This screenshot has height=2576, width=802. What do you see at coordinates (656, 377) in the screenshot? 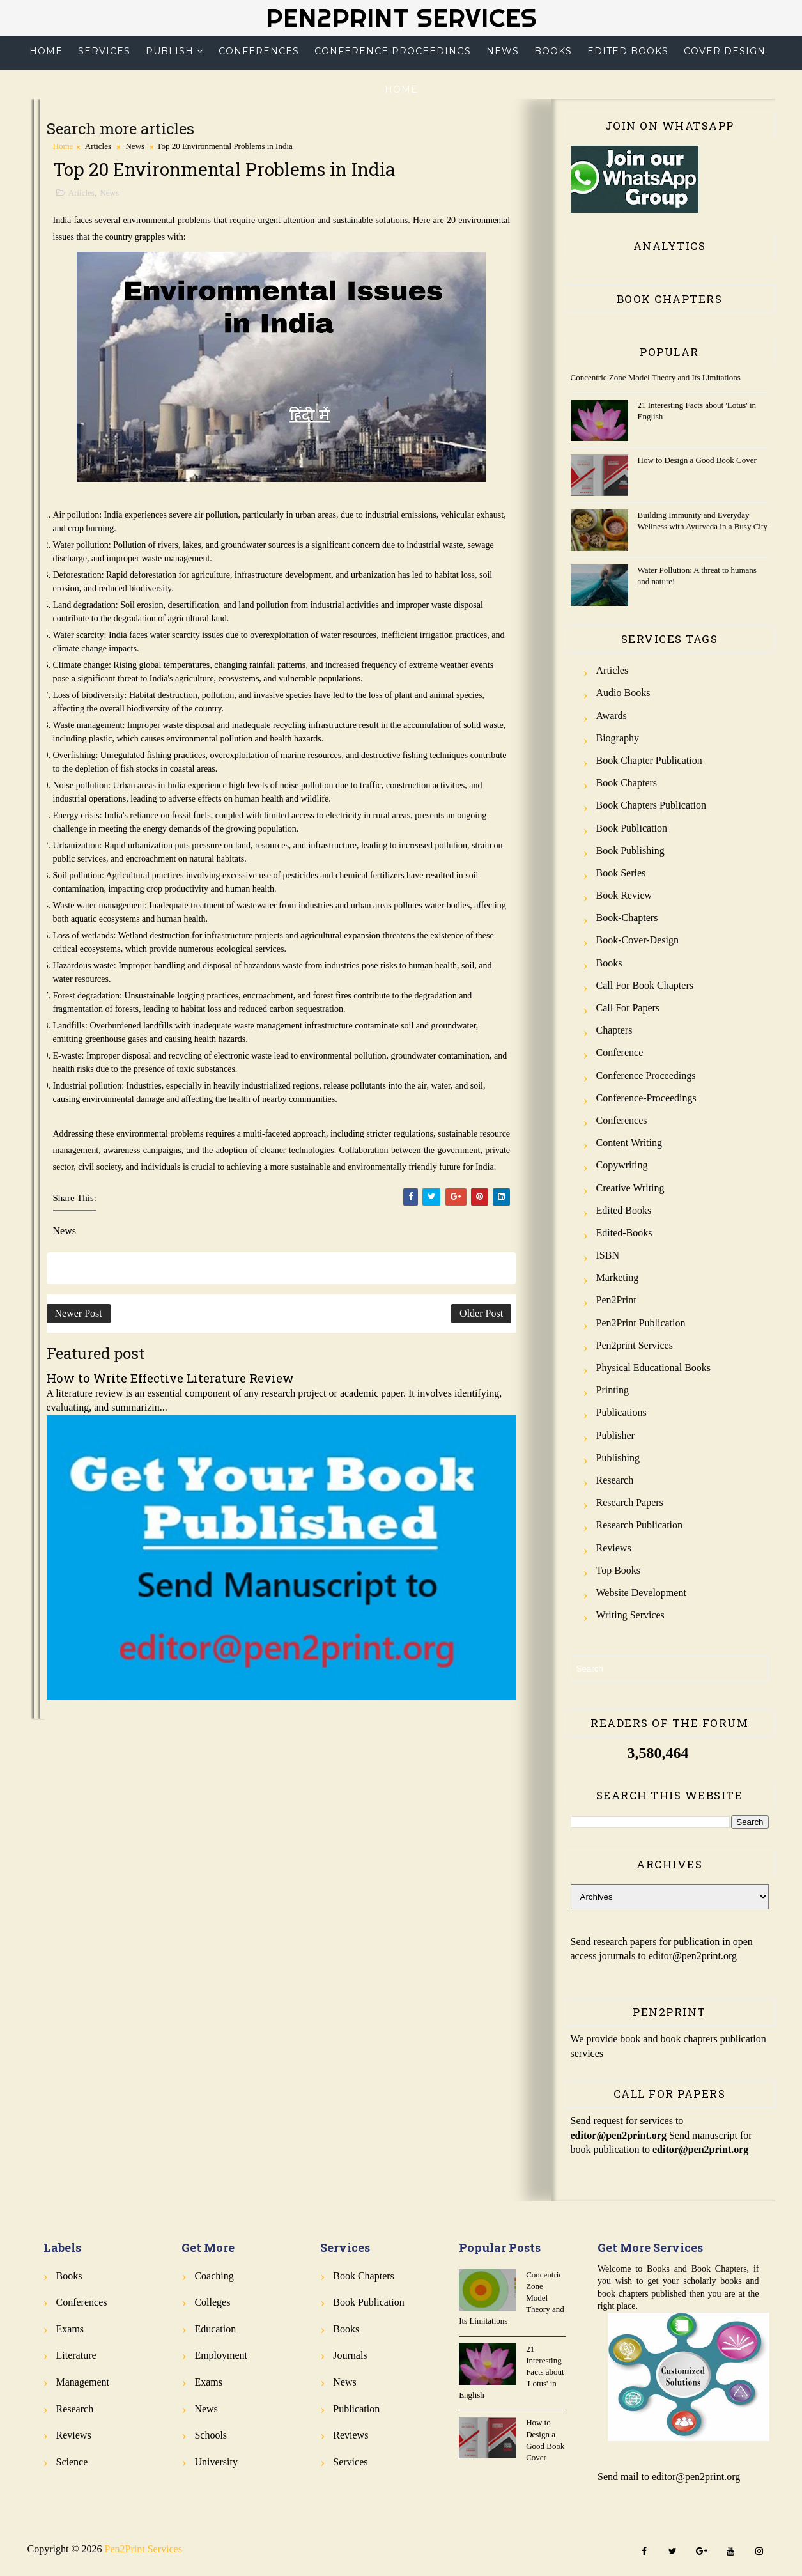
I see `Concentric Zone Model Theory and Its Limitations` at bounding box center [656, 377].